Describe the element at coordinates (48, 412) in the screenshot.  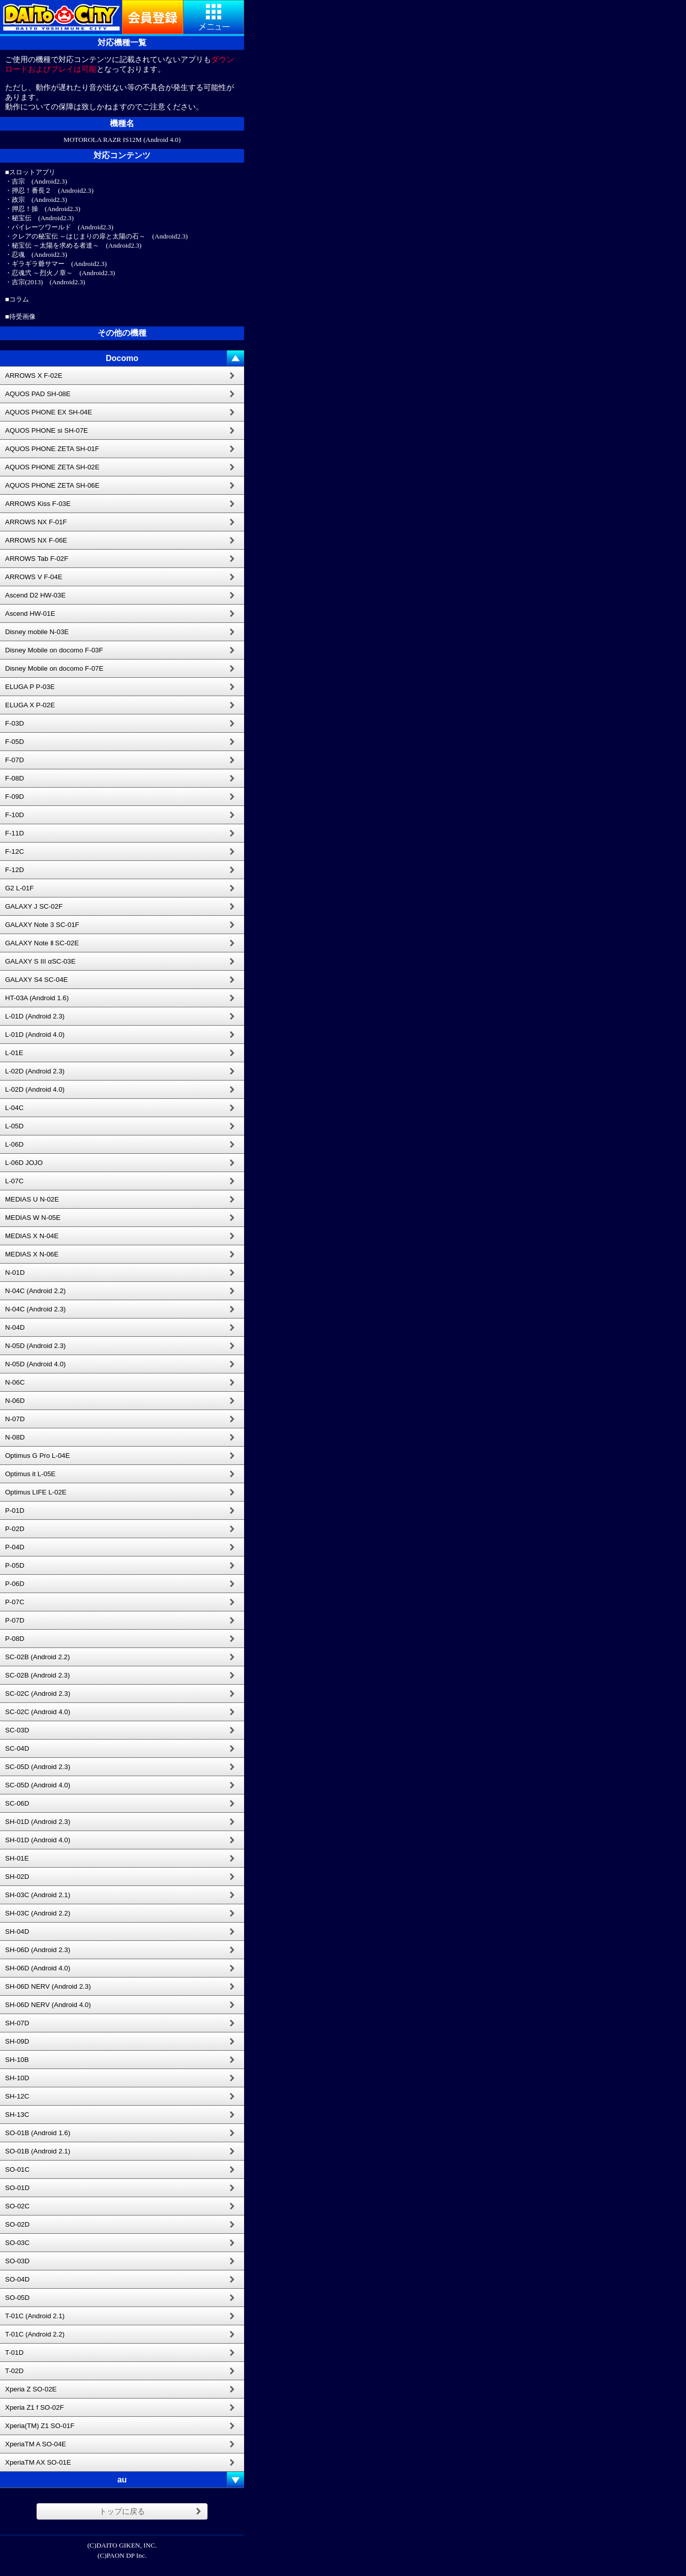
I see `AQUOS PHONE EX SH-04E` at that location.